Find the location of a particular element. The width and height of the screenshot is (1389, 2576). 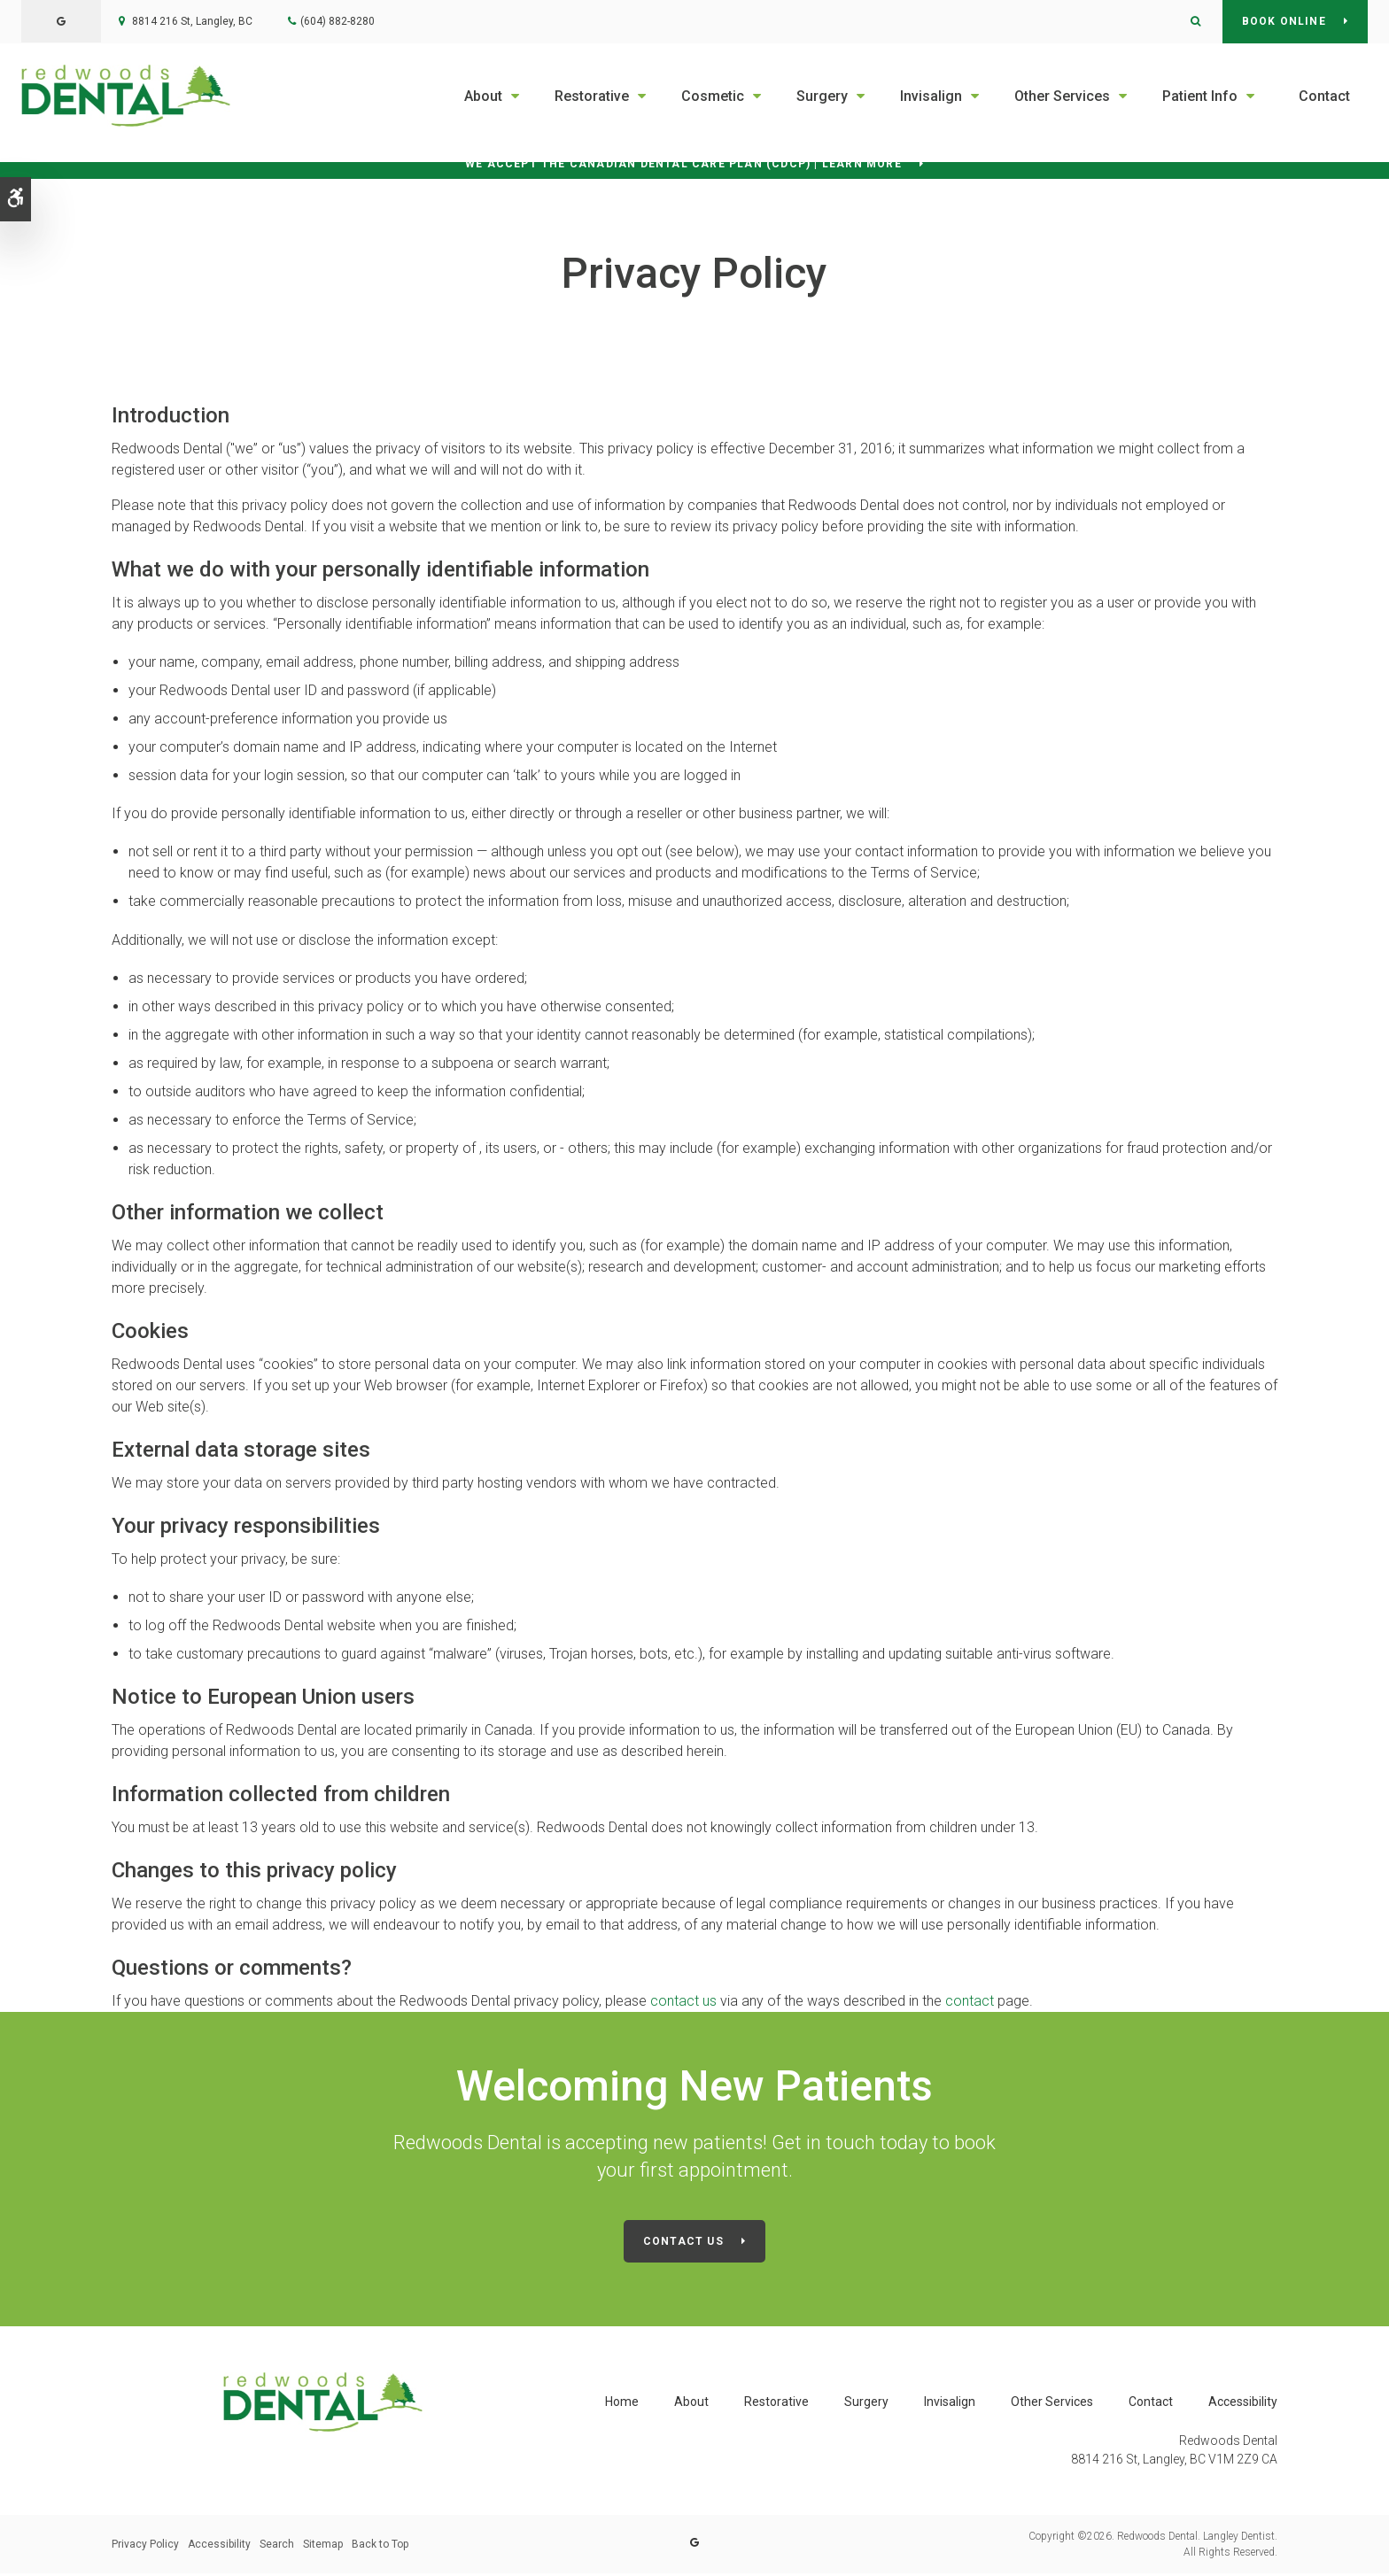

Back to Top is located at coordinates (380, 2547).